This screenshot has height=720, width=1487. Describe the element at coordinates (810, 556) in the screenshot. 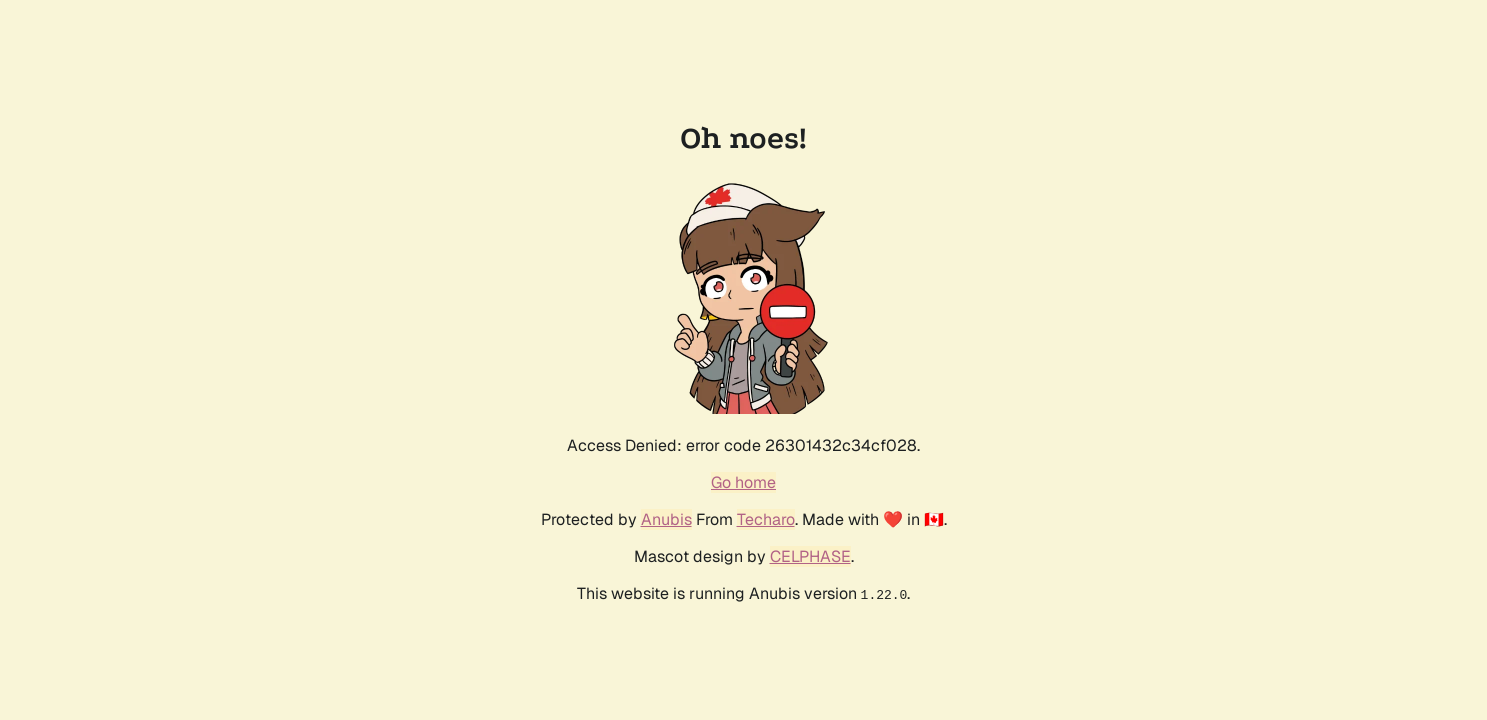

I see `CELPHASE` at that location.